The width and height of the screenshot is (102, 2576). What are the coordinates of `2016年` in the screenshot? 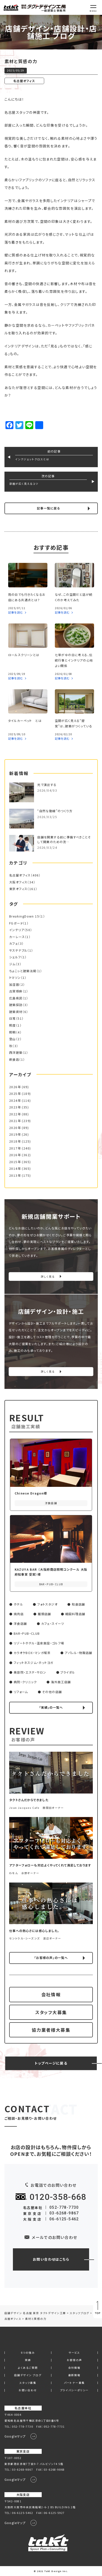 It's located at (15, 1155).